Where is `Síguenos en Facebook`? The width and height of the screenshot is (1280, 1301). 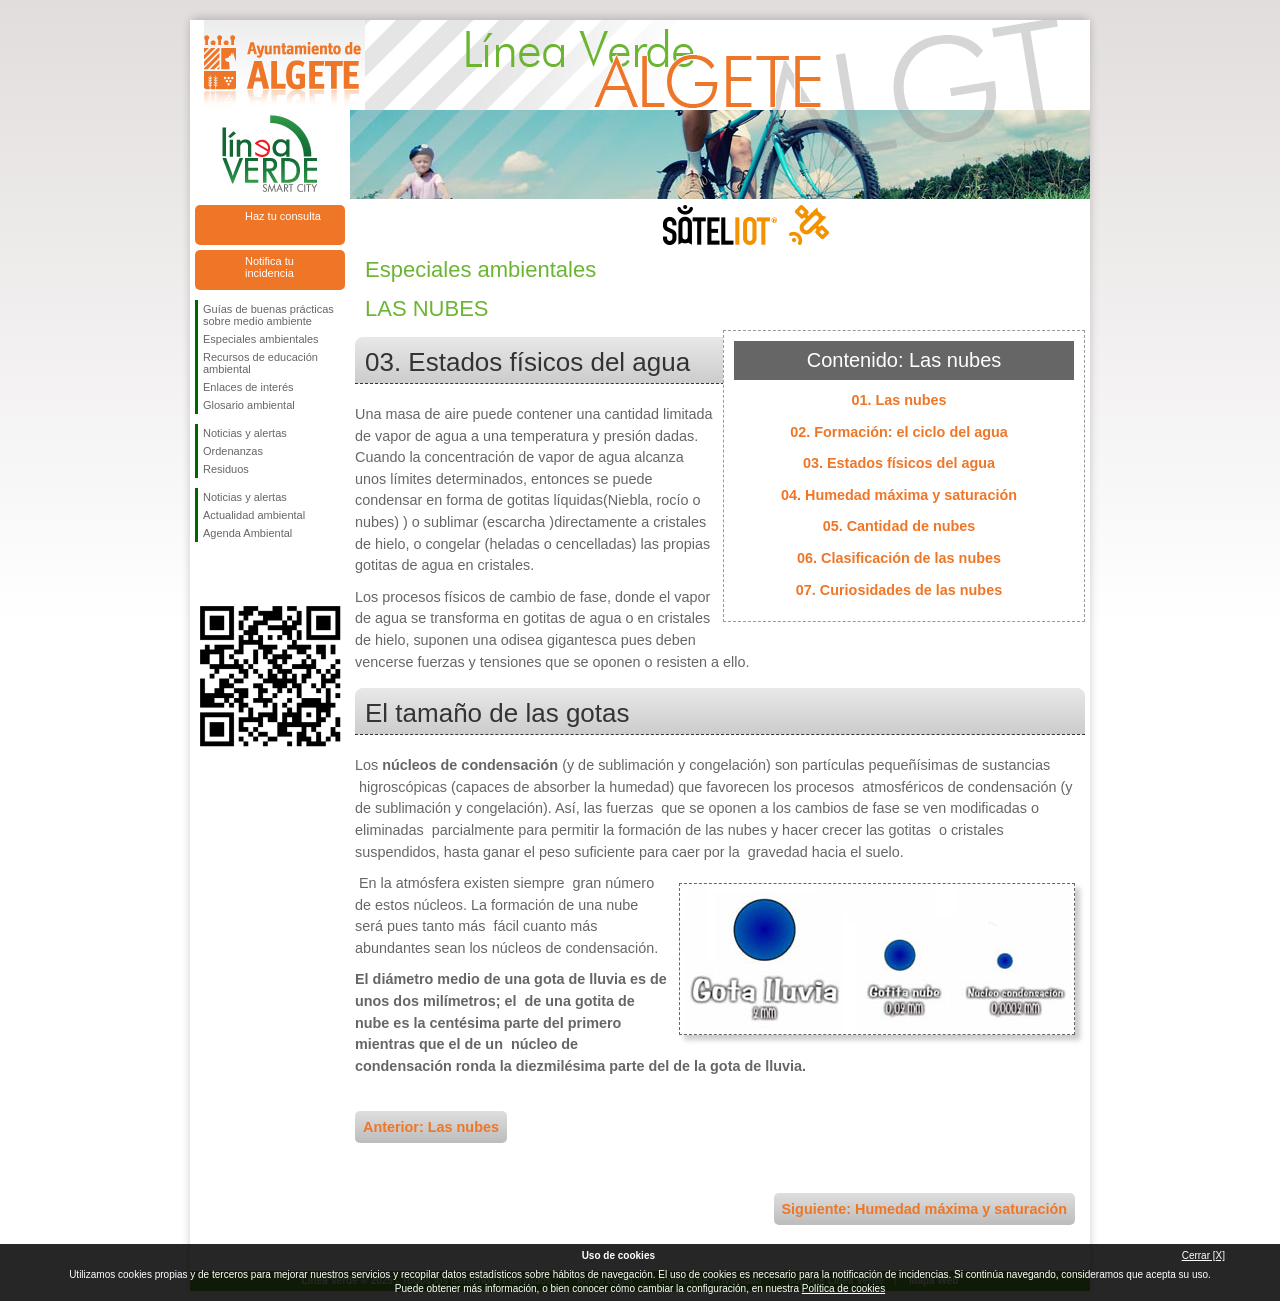
Síguenos en Facebook is located at coordinates (207, 574).